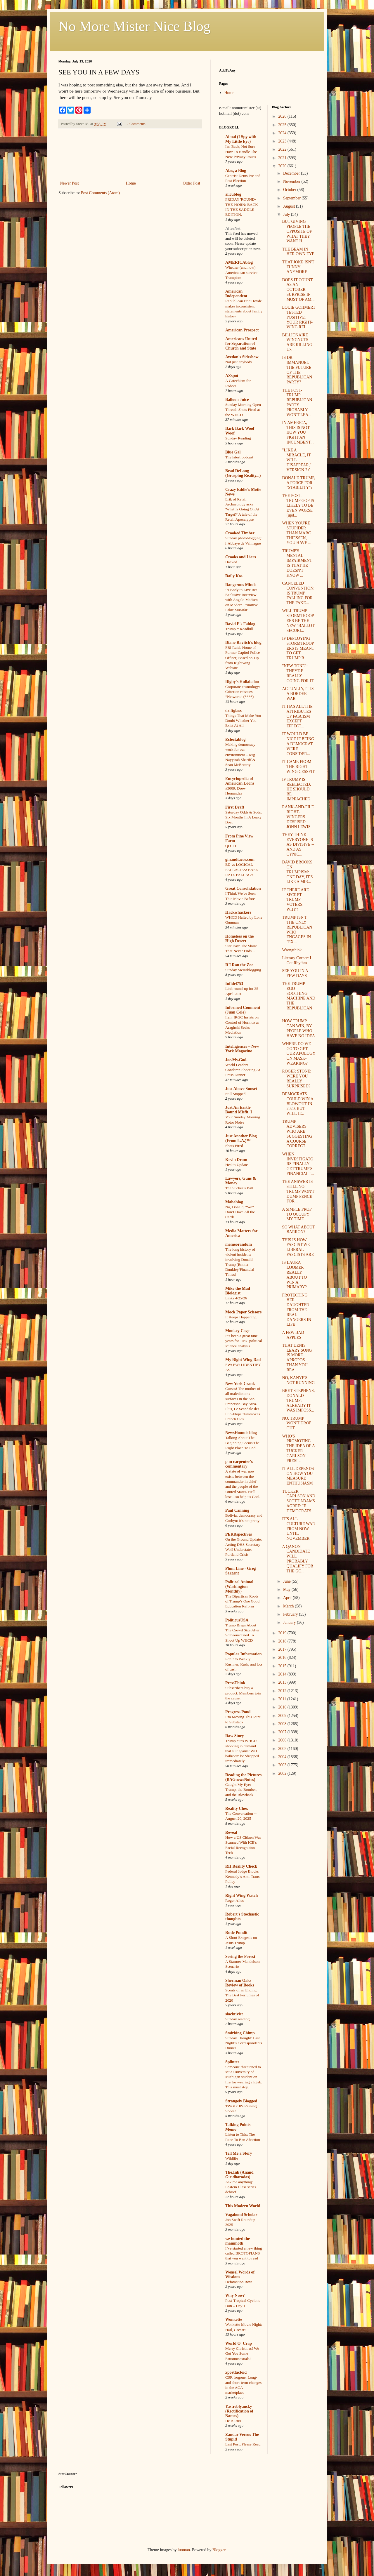  What do you see at coordinates (297, 1357) in the screenshot?
I see `THAT DENIS LEARY SONG IS MORE APROPOS THAN YOU REA...` at bounding box center [297, 1357].